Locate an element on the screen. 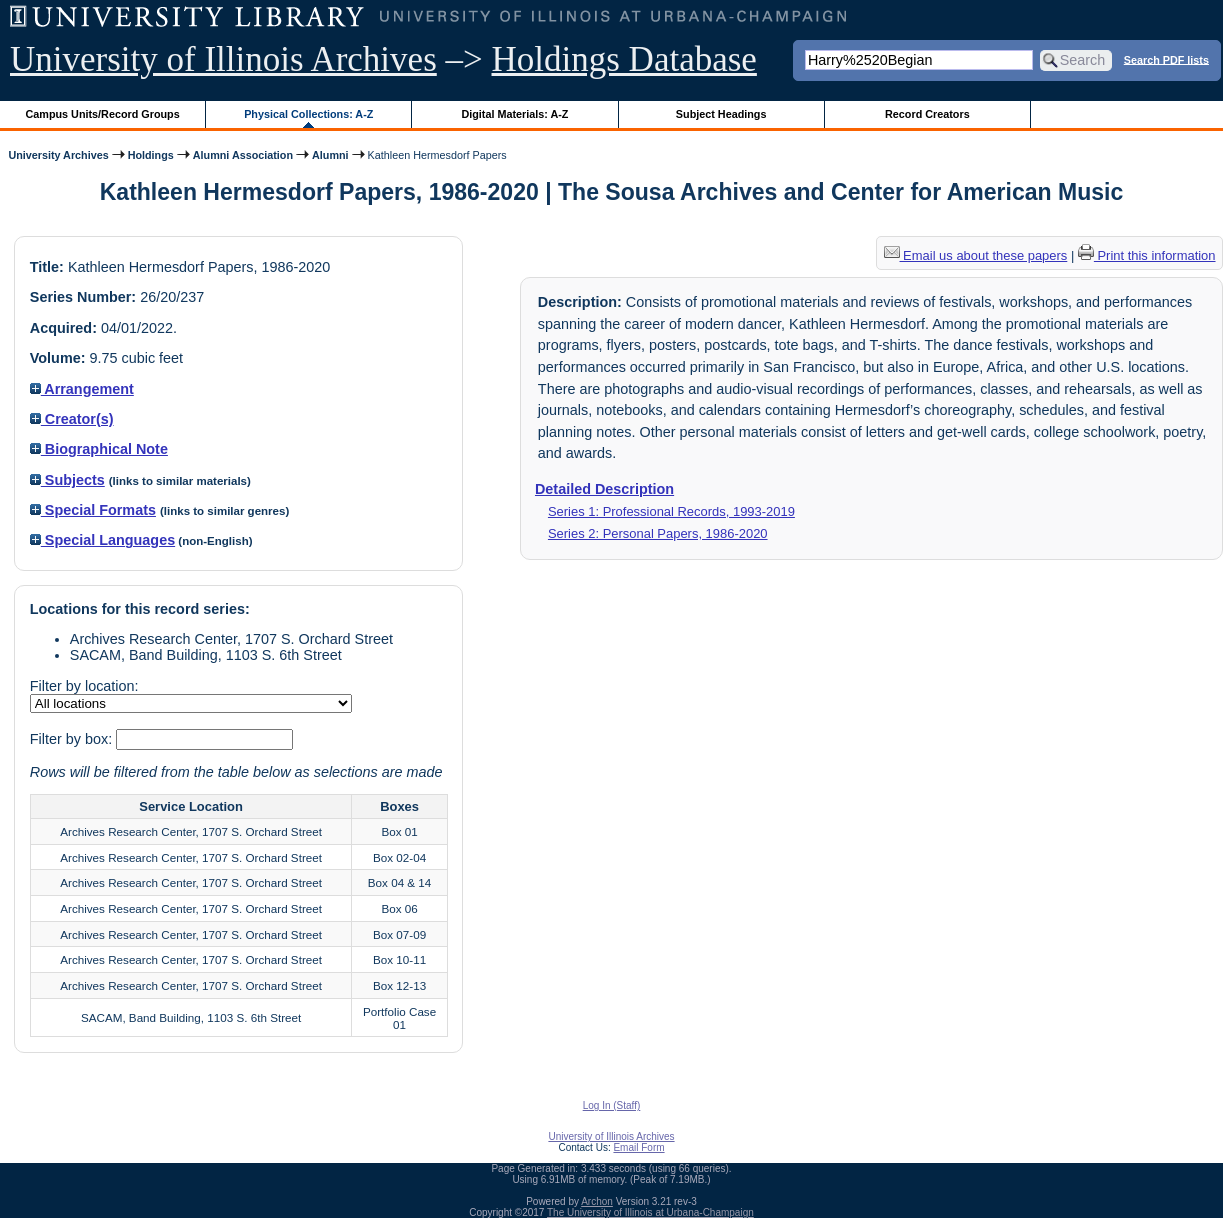 The image size is (1223, 1218). Special Languages is located at coordinates (102, 540).